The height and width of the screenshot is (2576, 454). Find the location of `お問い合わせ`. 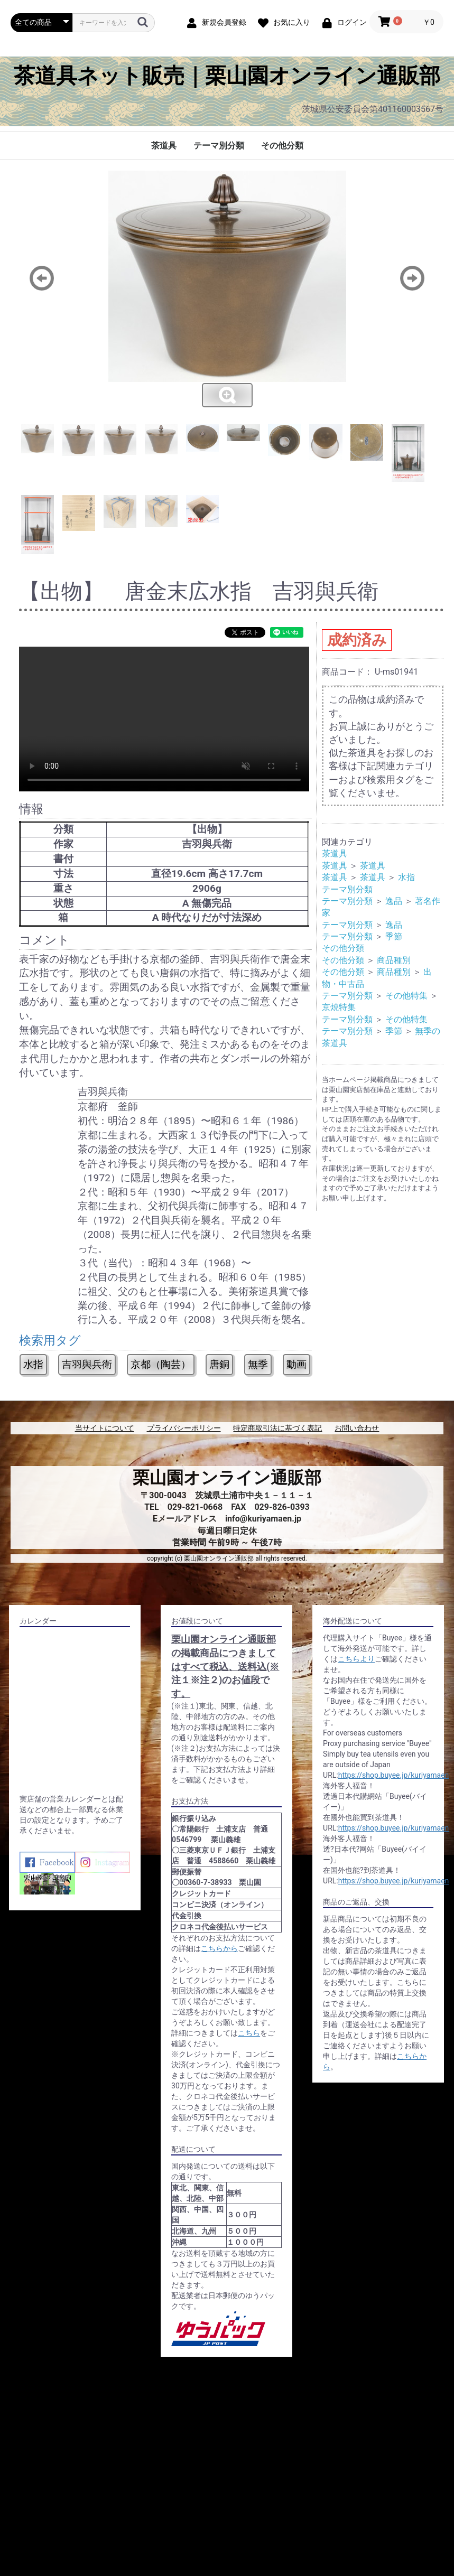

お問い合わせ is located at coordinates (357, 1428).